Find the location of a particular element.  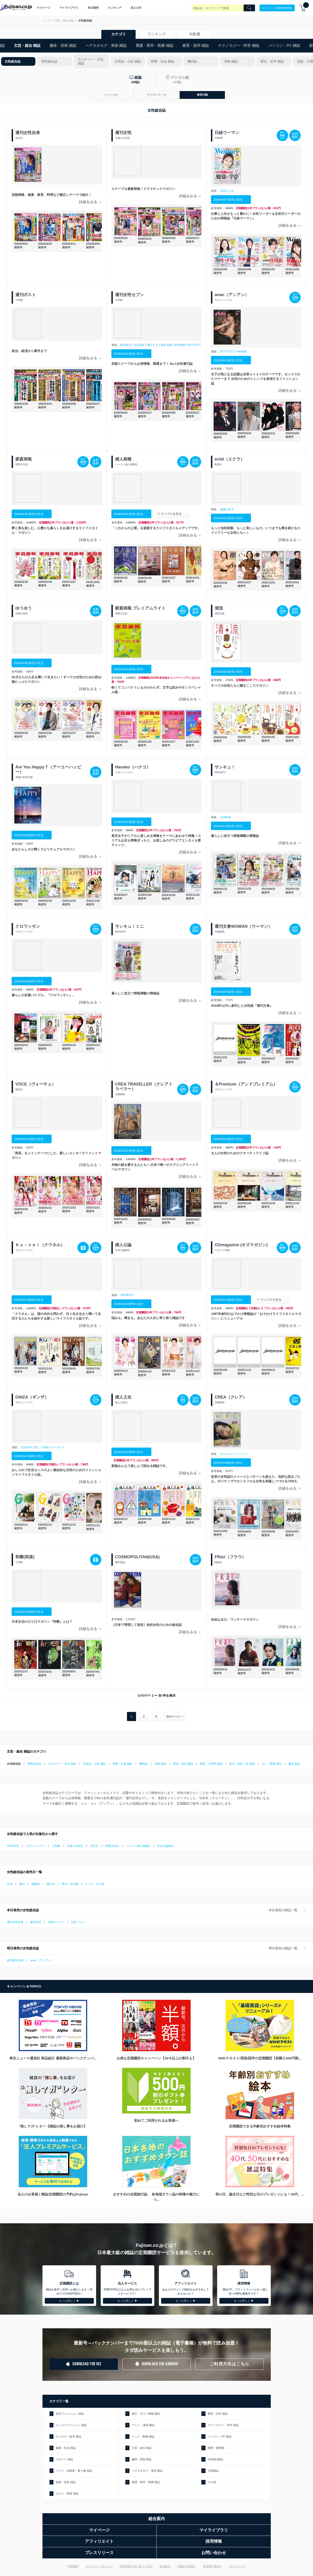

主婦と生活社 is located at coordinates (75, 1846).